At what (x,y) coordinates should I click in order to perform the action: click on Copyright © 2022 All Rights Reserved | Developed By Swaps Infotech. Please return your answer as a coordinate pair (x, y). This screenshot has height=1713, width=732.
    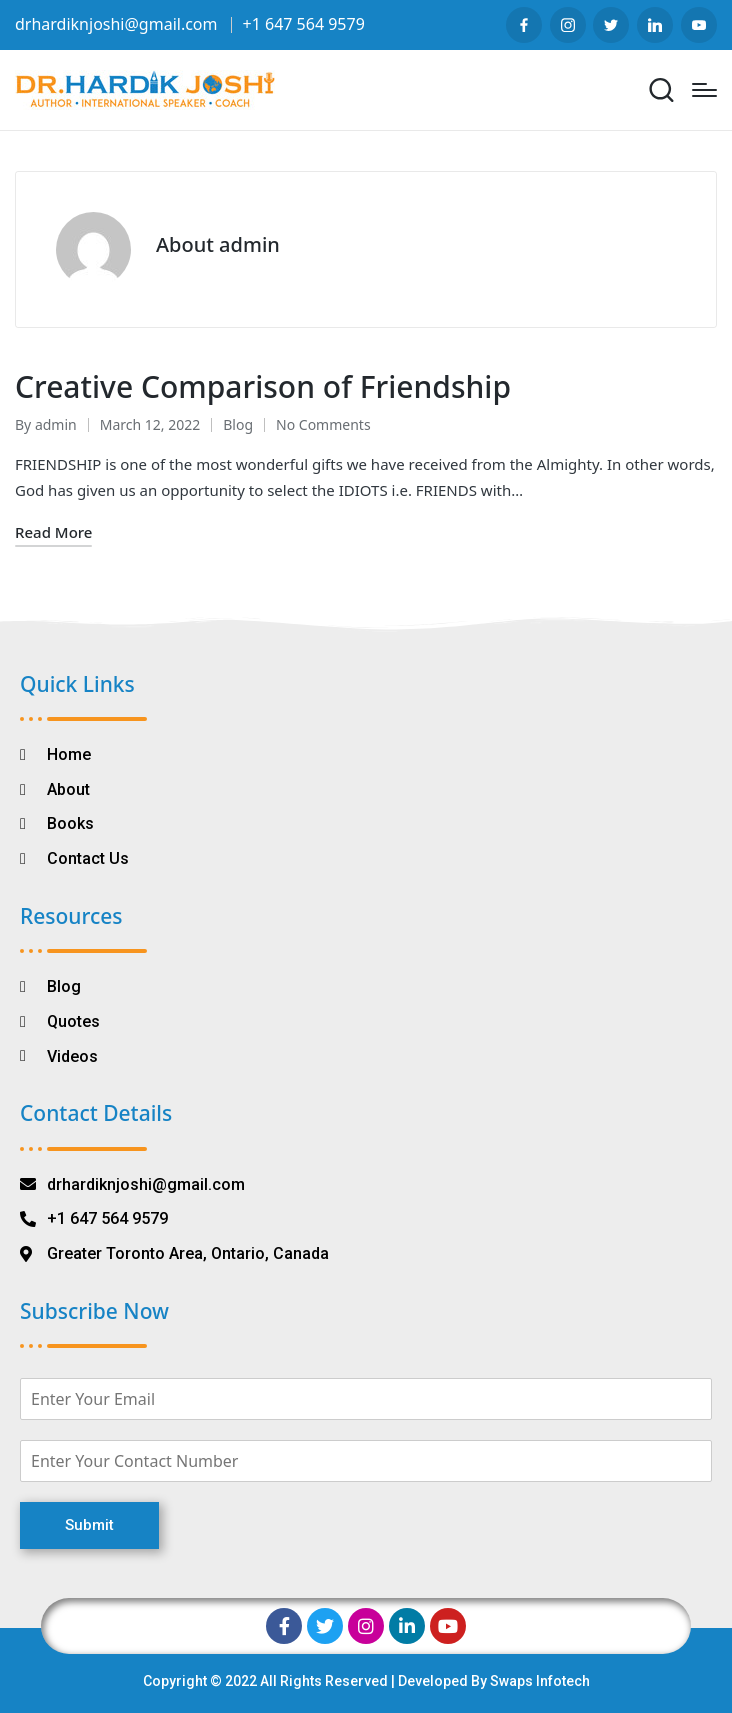
    Looking at the image, I should click on (366, 1681).